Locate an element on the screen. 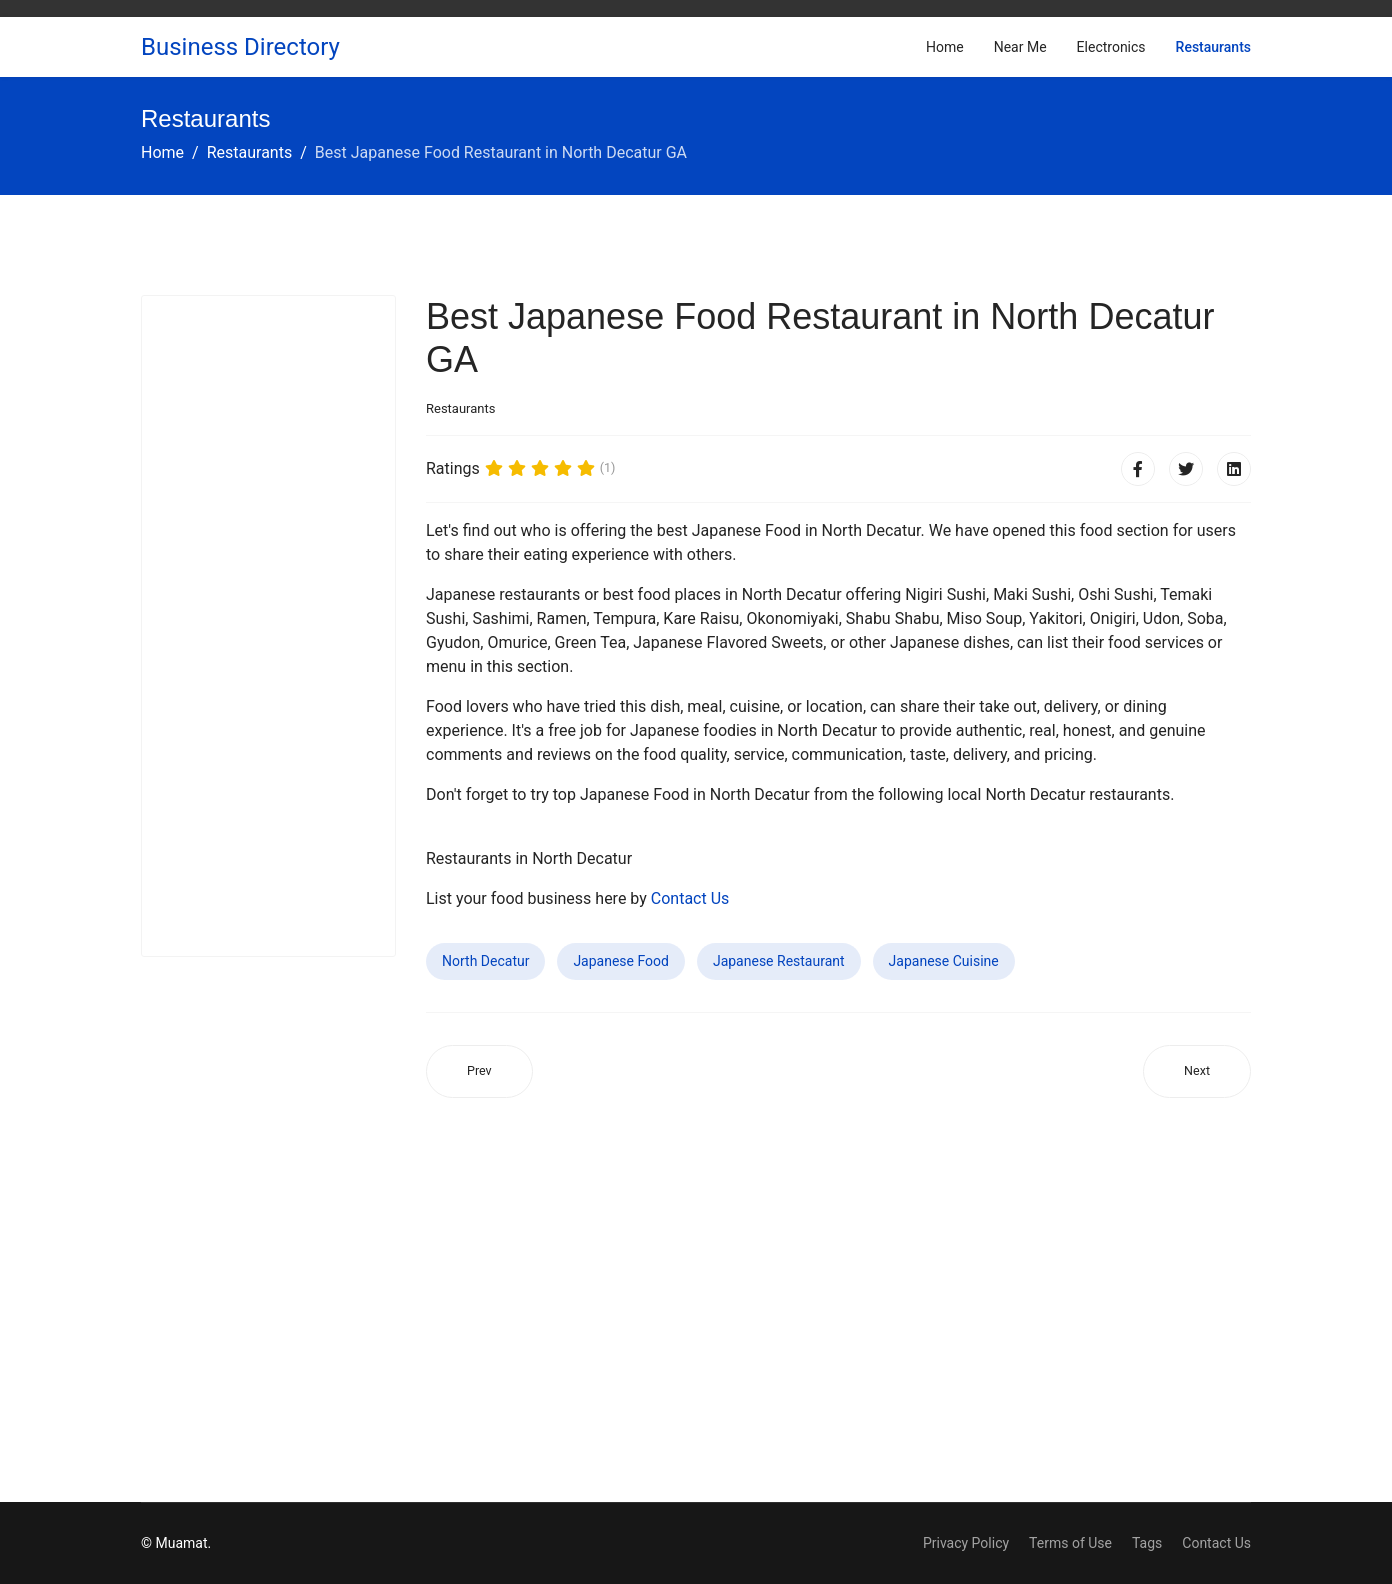  Contact Us is located at coordinates (690, 898).